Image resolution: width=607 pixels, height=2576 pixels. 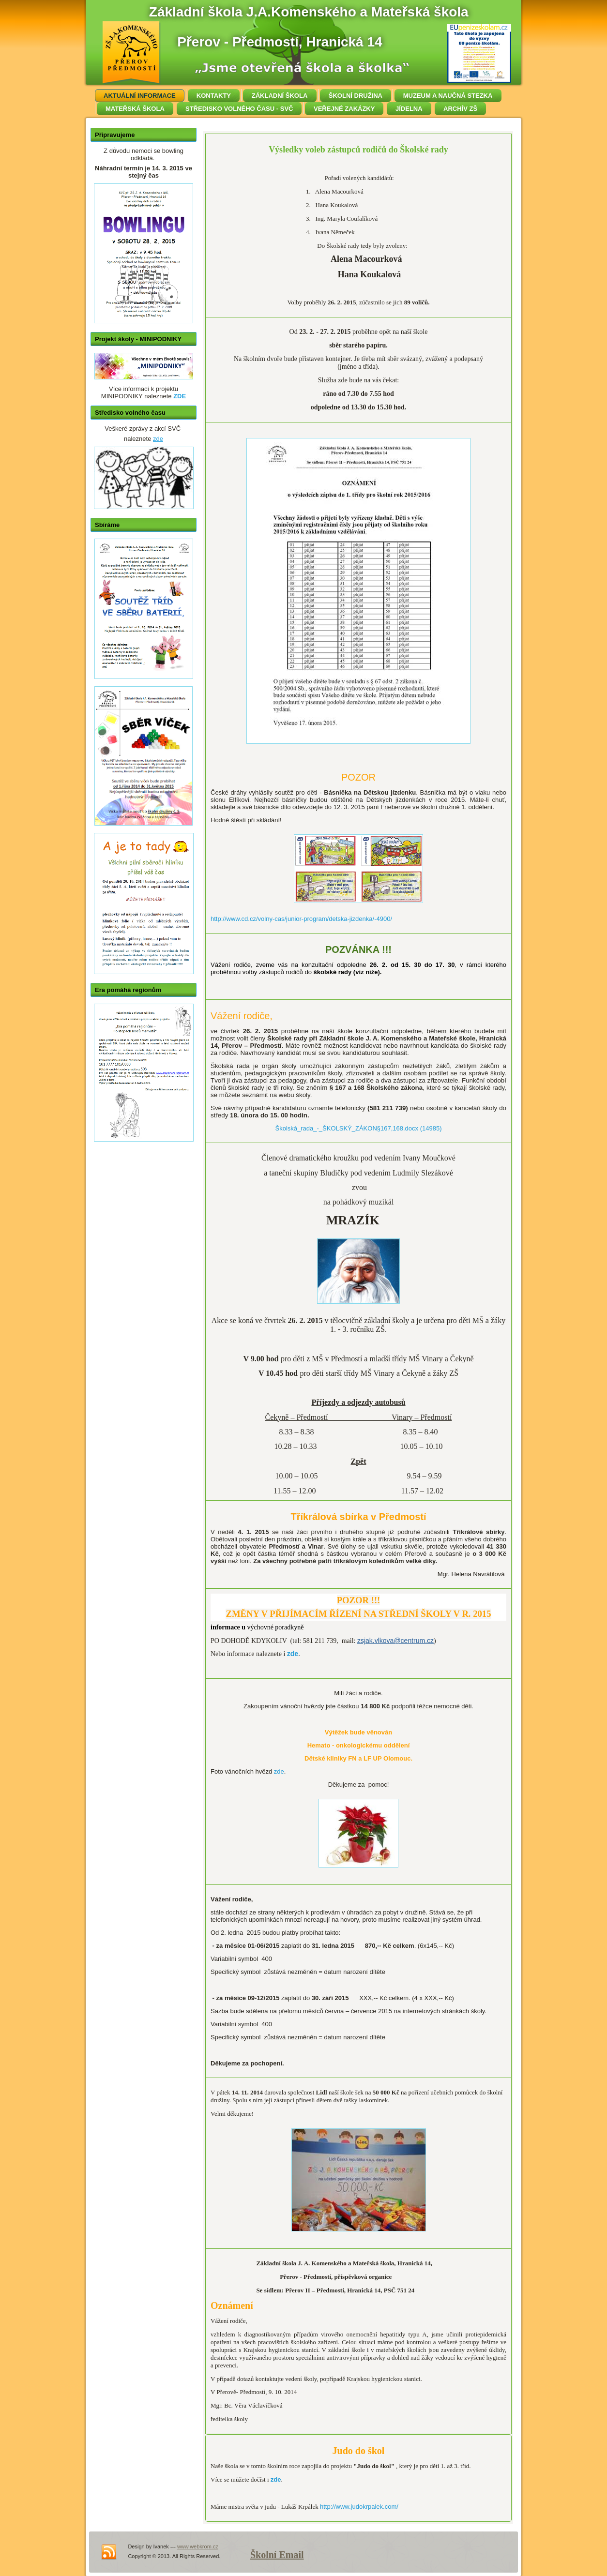 What do you see at coordinates (309, 11) in the screenshot?
I see `Základní škola J.A.Komenského a Mateřská škola` at bounding box center [309, 11].